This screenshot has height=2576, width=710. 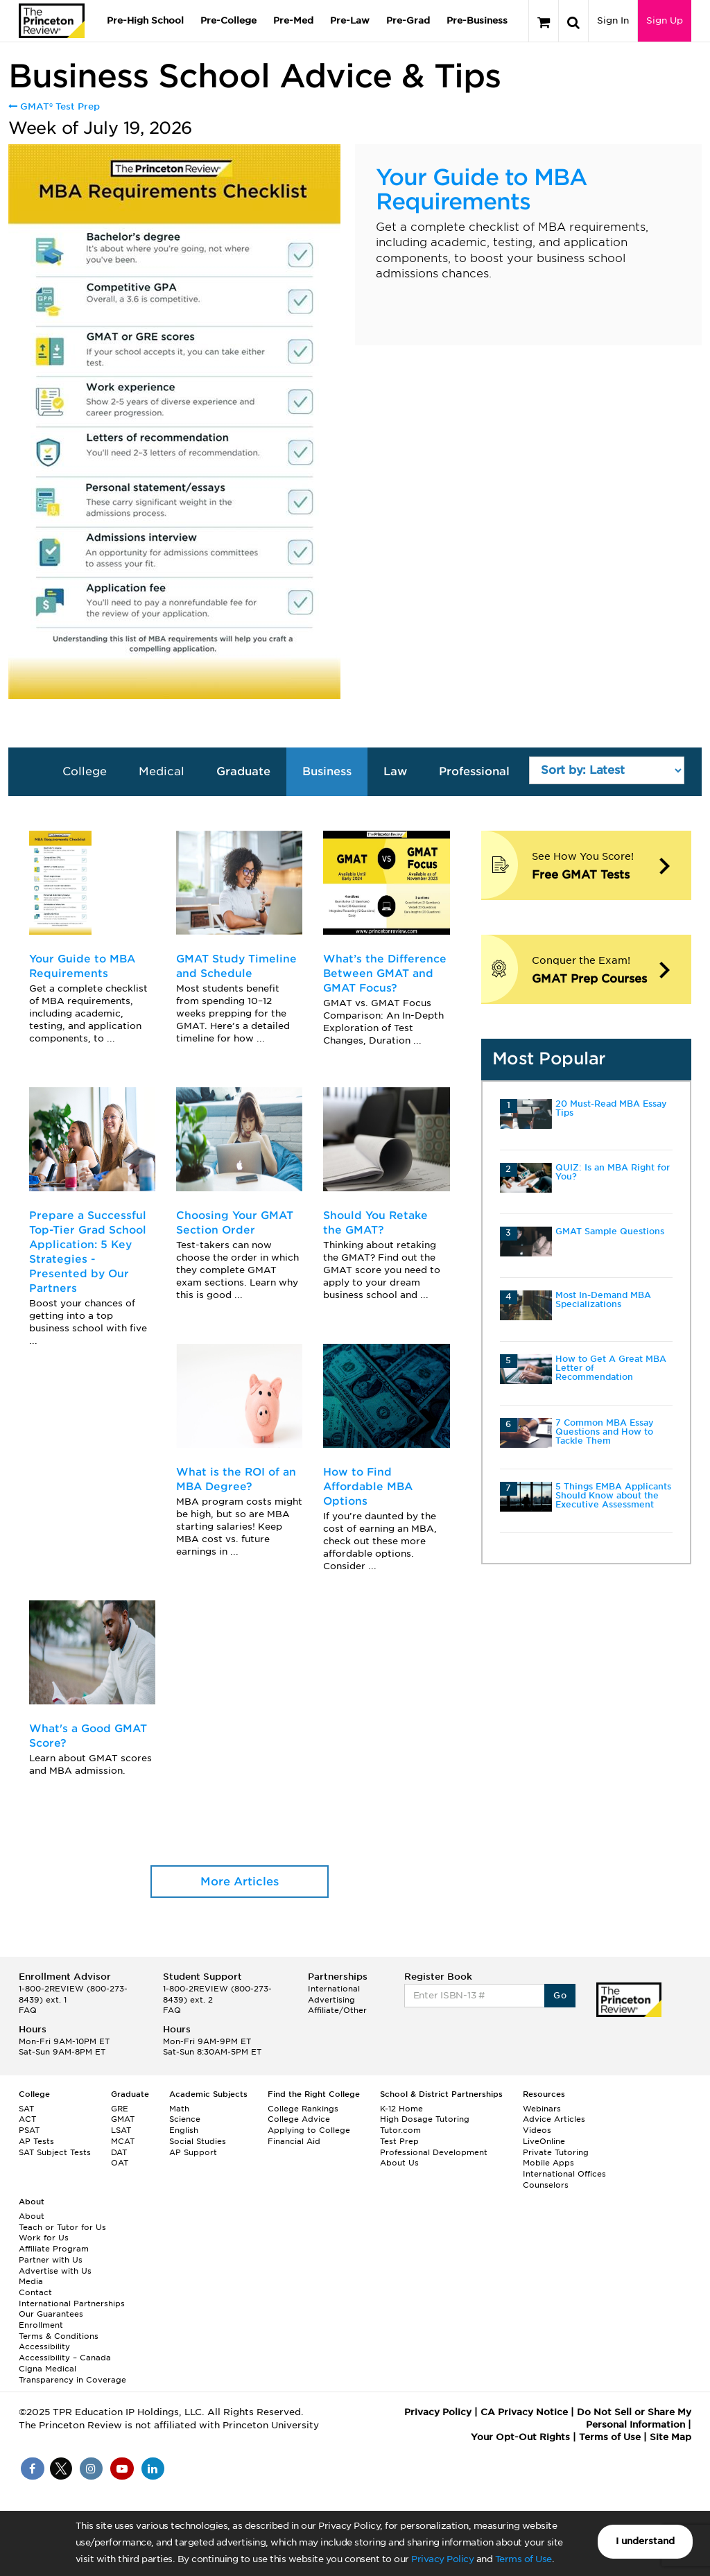 I want to click on Mobile Apps, so click(x=548, y=2163).